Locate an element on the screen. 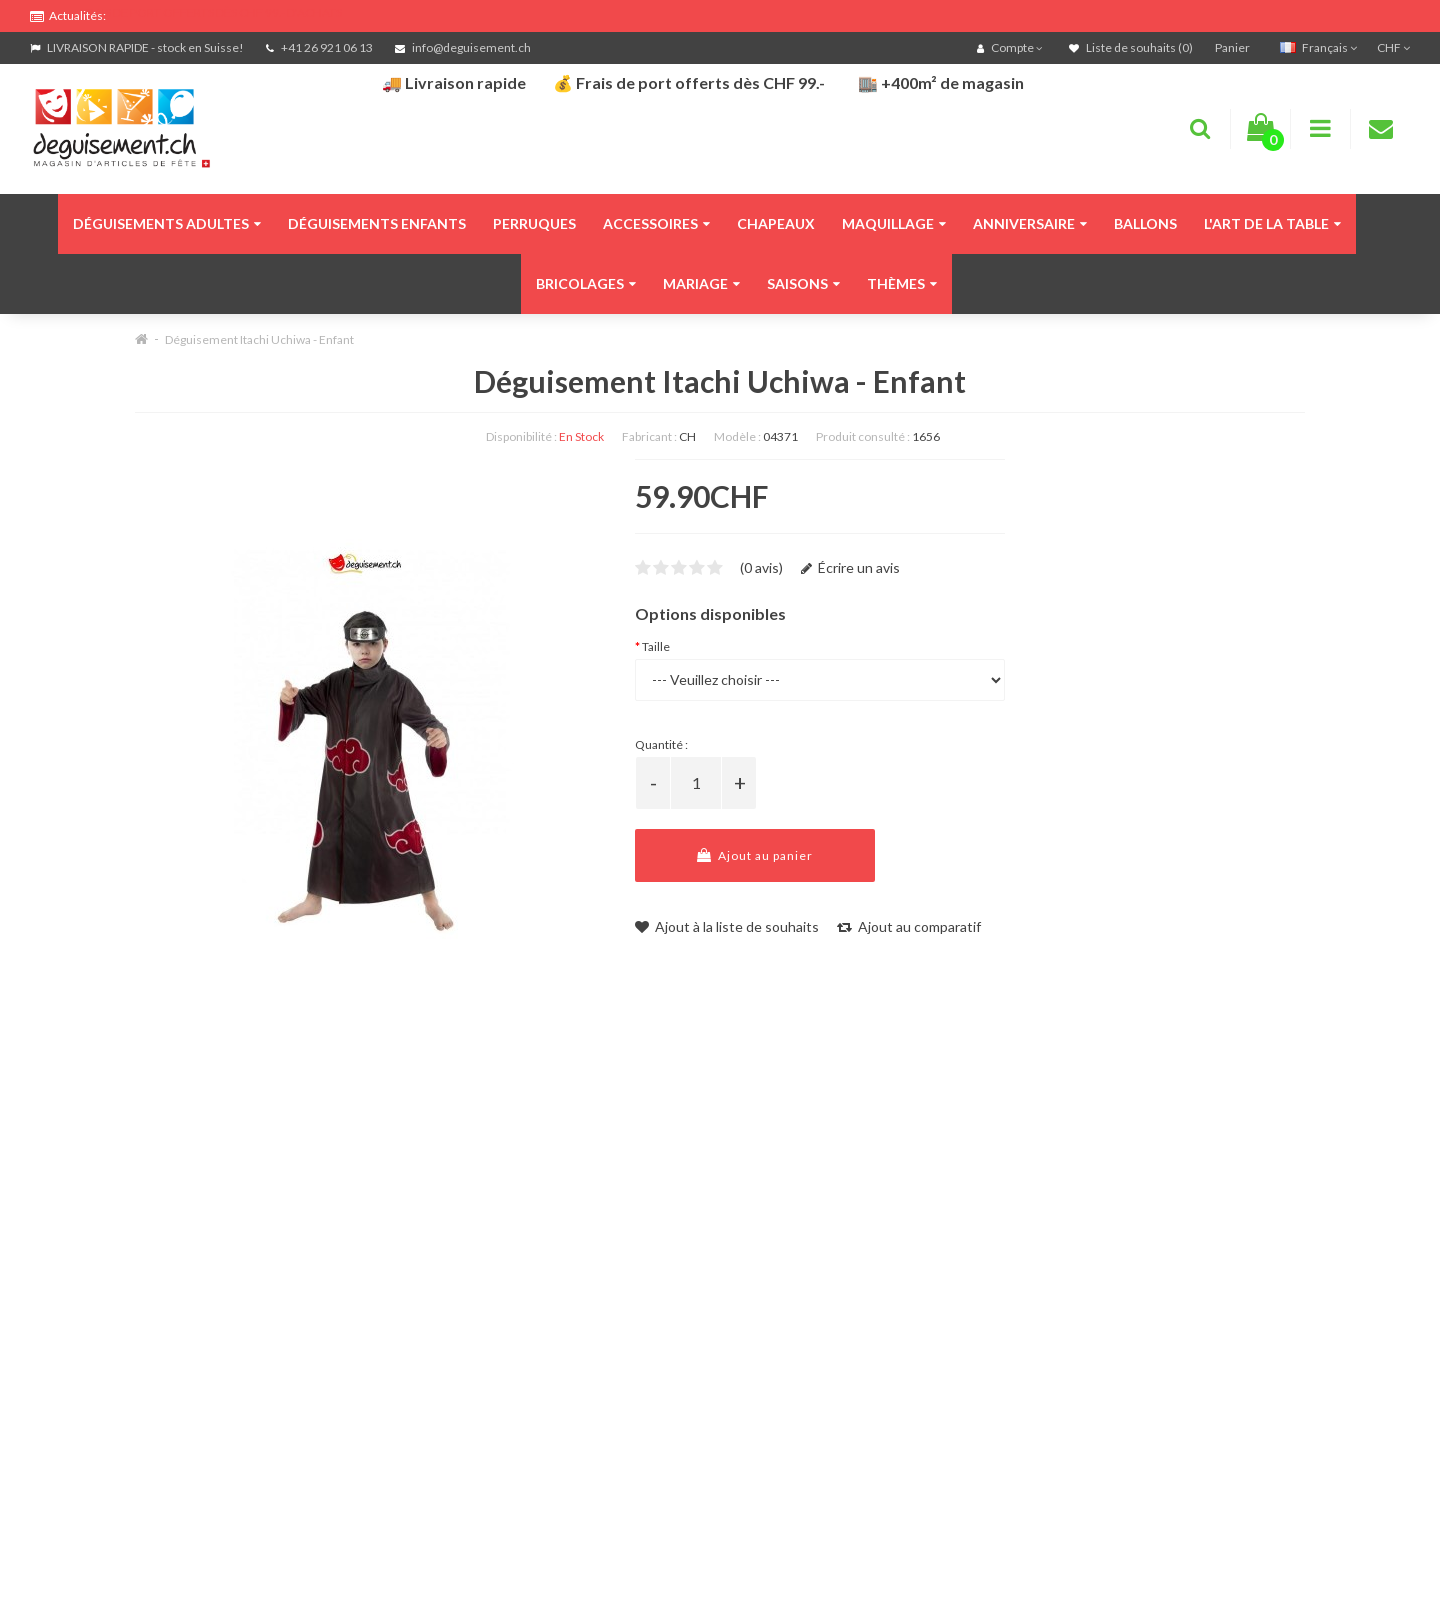 The height and width of the screenshot is (1604, 1440). Chapeaux is located at coordinates (776, 223).